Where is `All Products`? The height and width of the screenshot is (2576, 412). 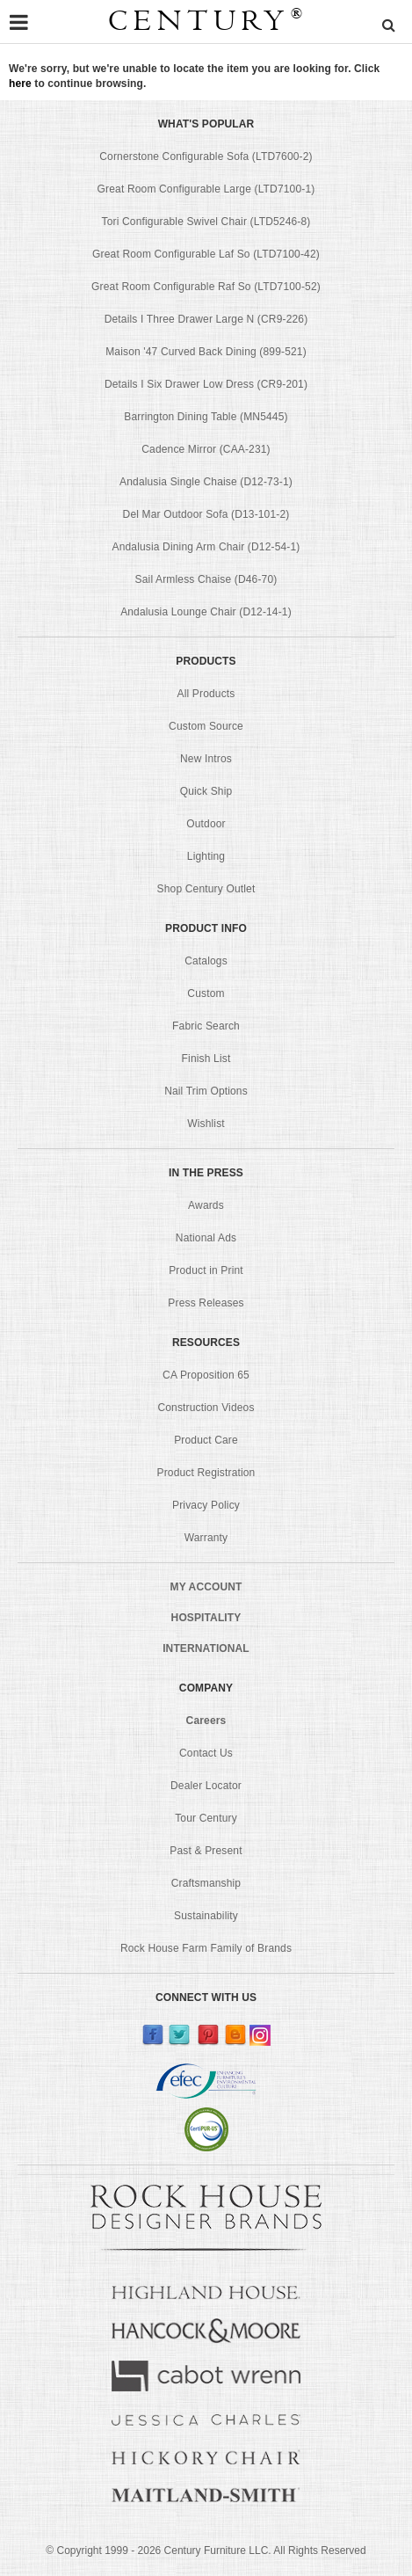
All Products is located at coordinates (206, 694).